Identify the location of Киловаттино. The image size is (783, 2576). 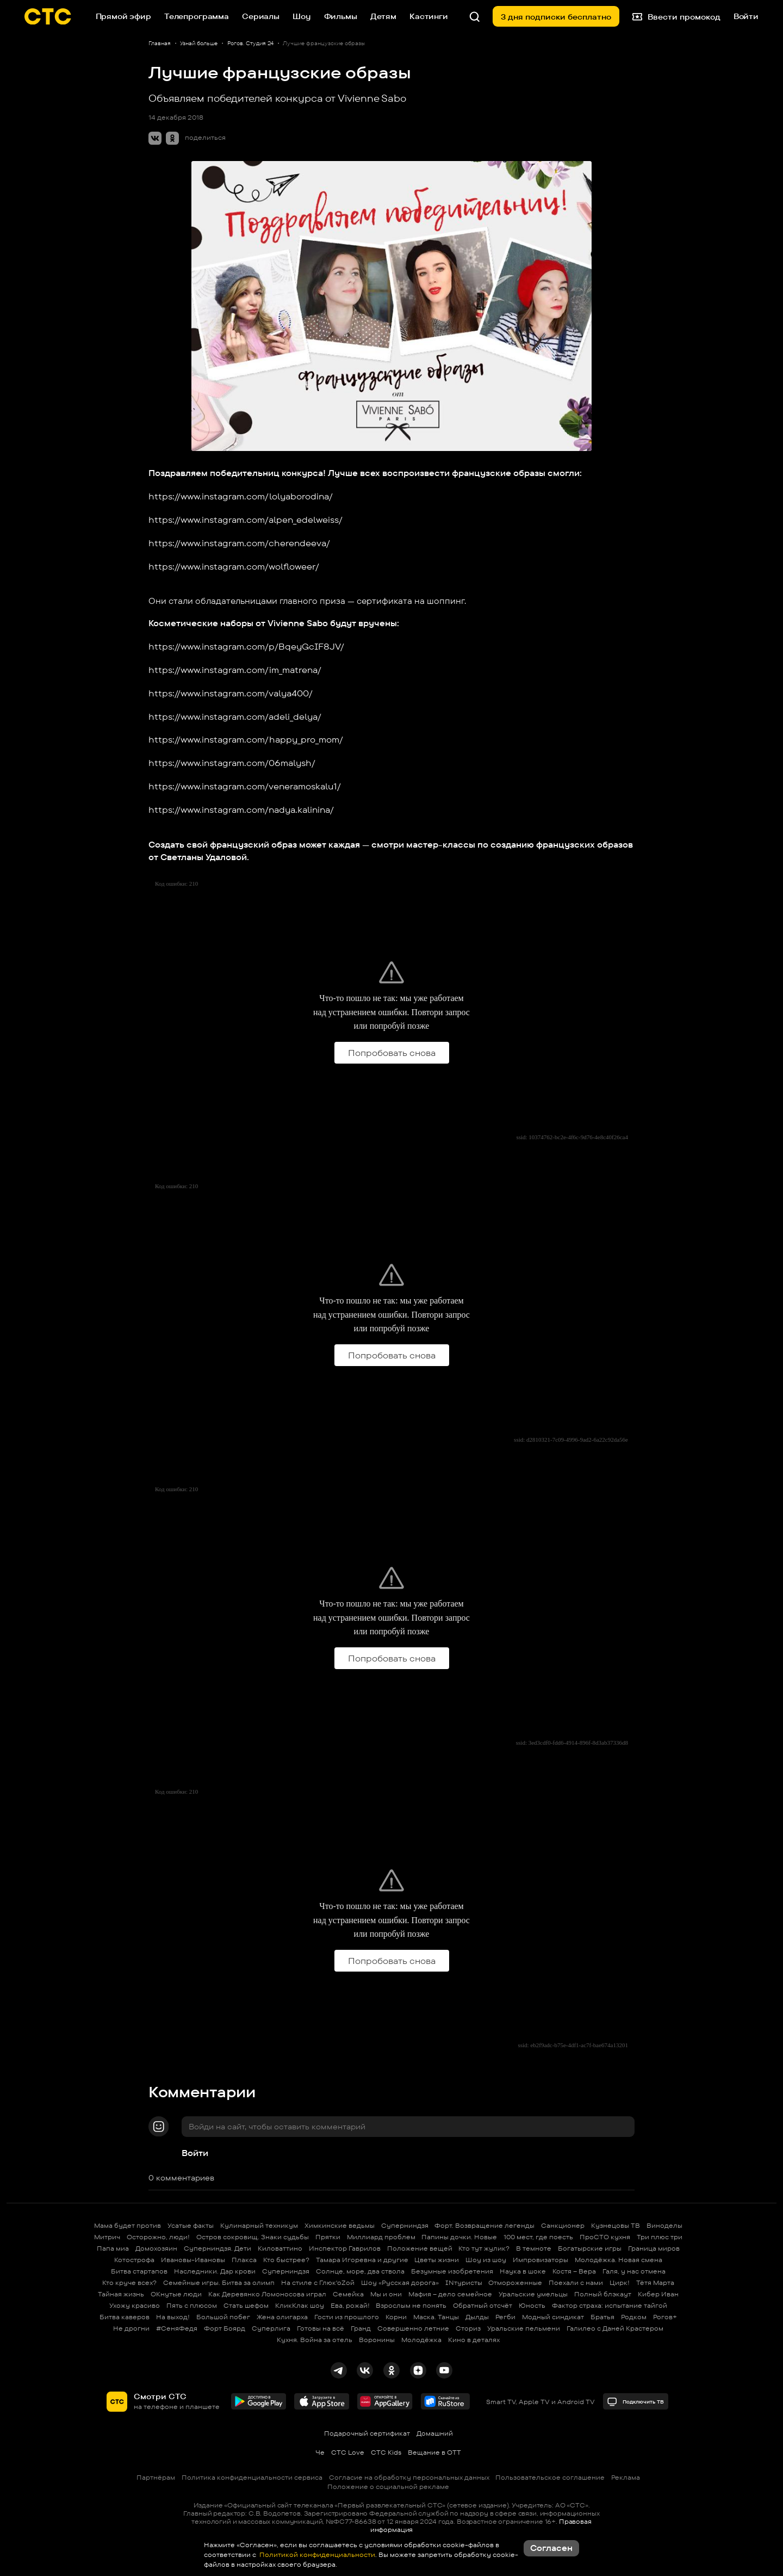
(280, 2248).